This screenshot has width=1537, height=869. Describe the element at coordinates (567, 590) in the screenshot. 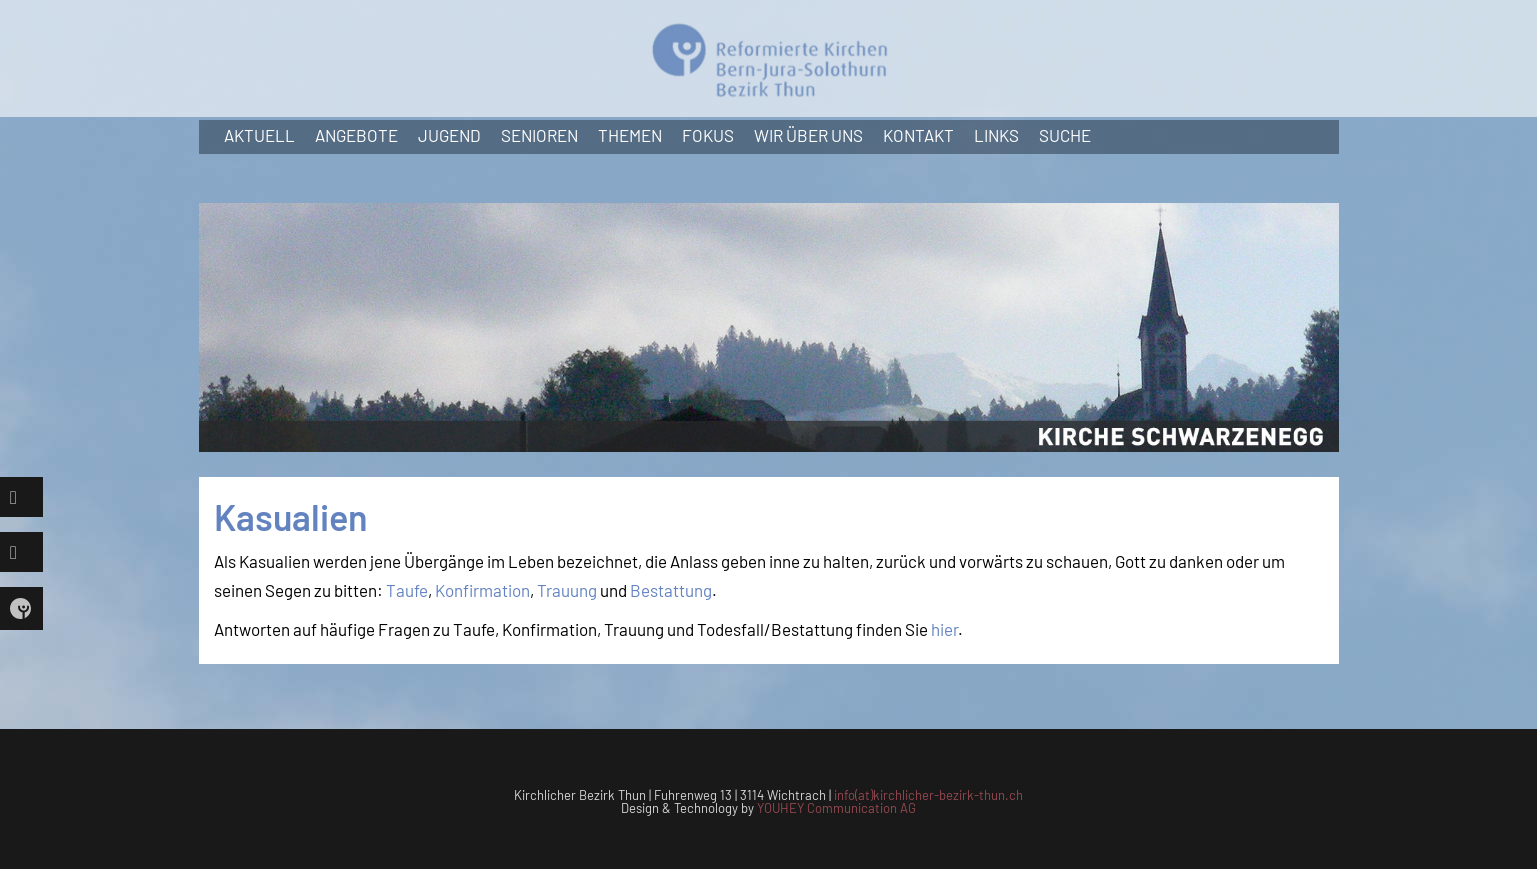

I see `Trauung` at that location.